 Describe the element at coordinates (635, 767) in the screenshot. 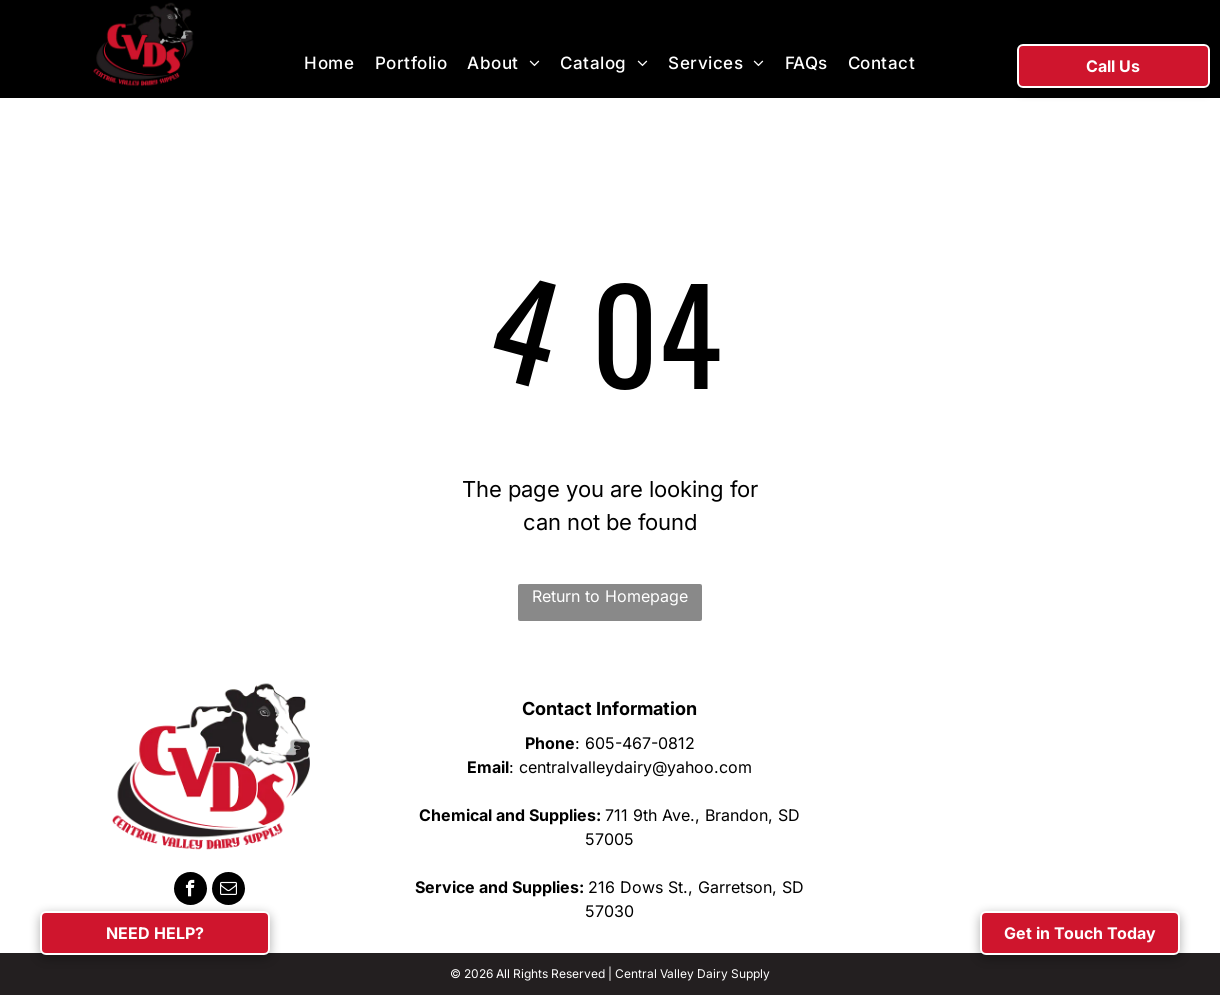

I see `centralvalleydairy@yahoo.com` at that location.